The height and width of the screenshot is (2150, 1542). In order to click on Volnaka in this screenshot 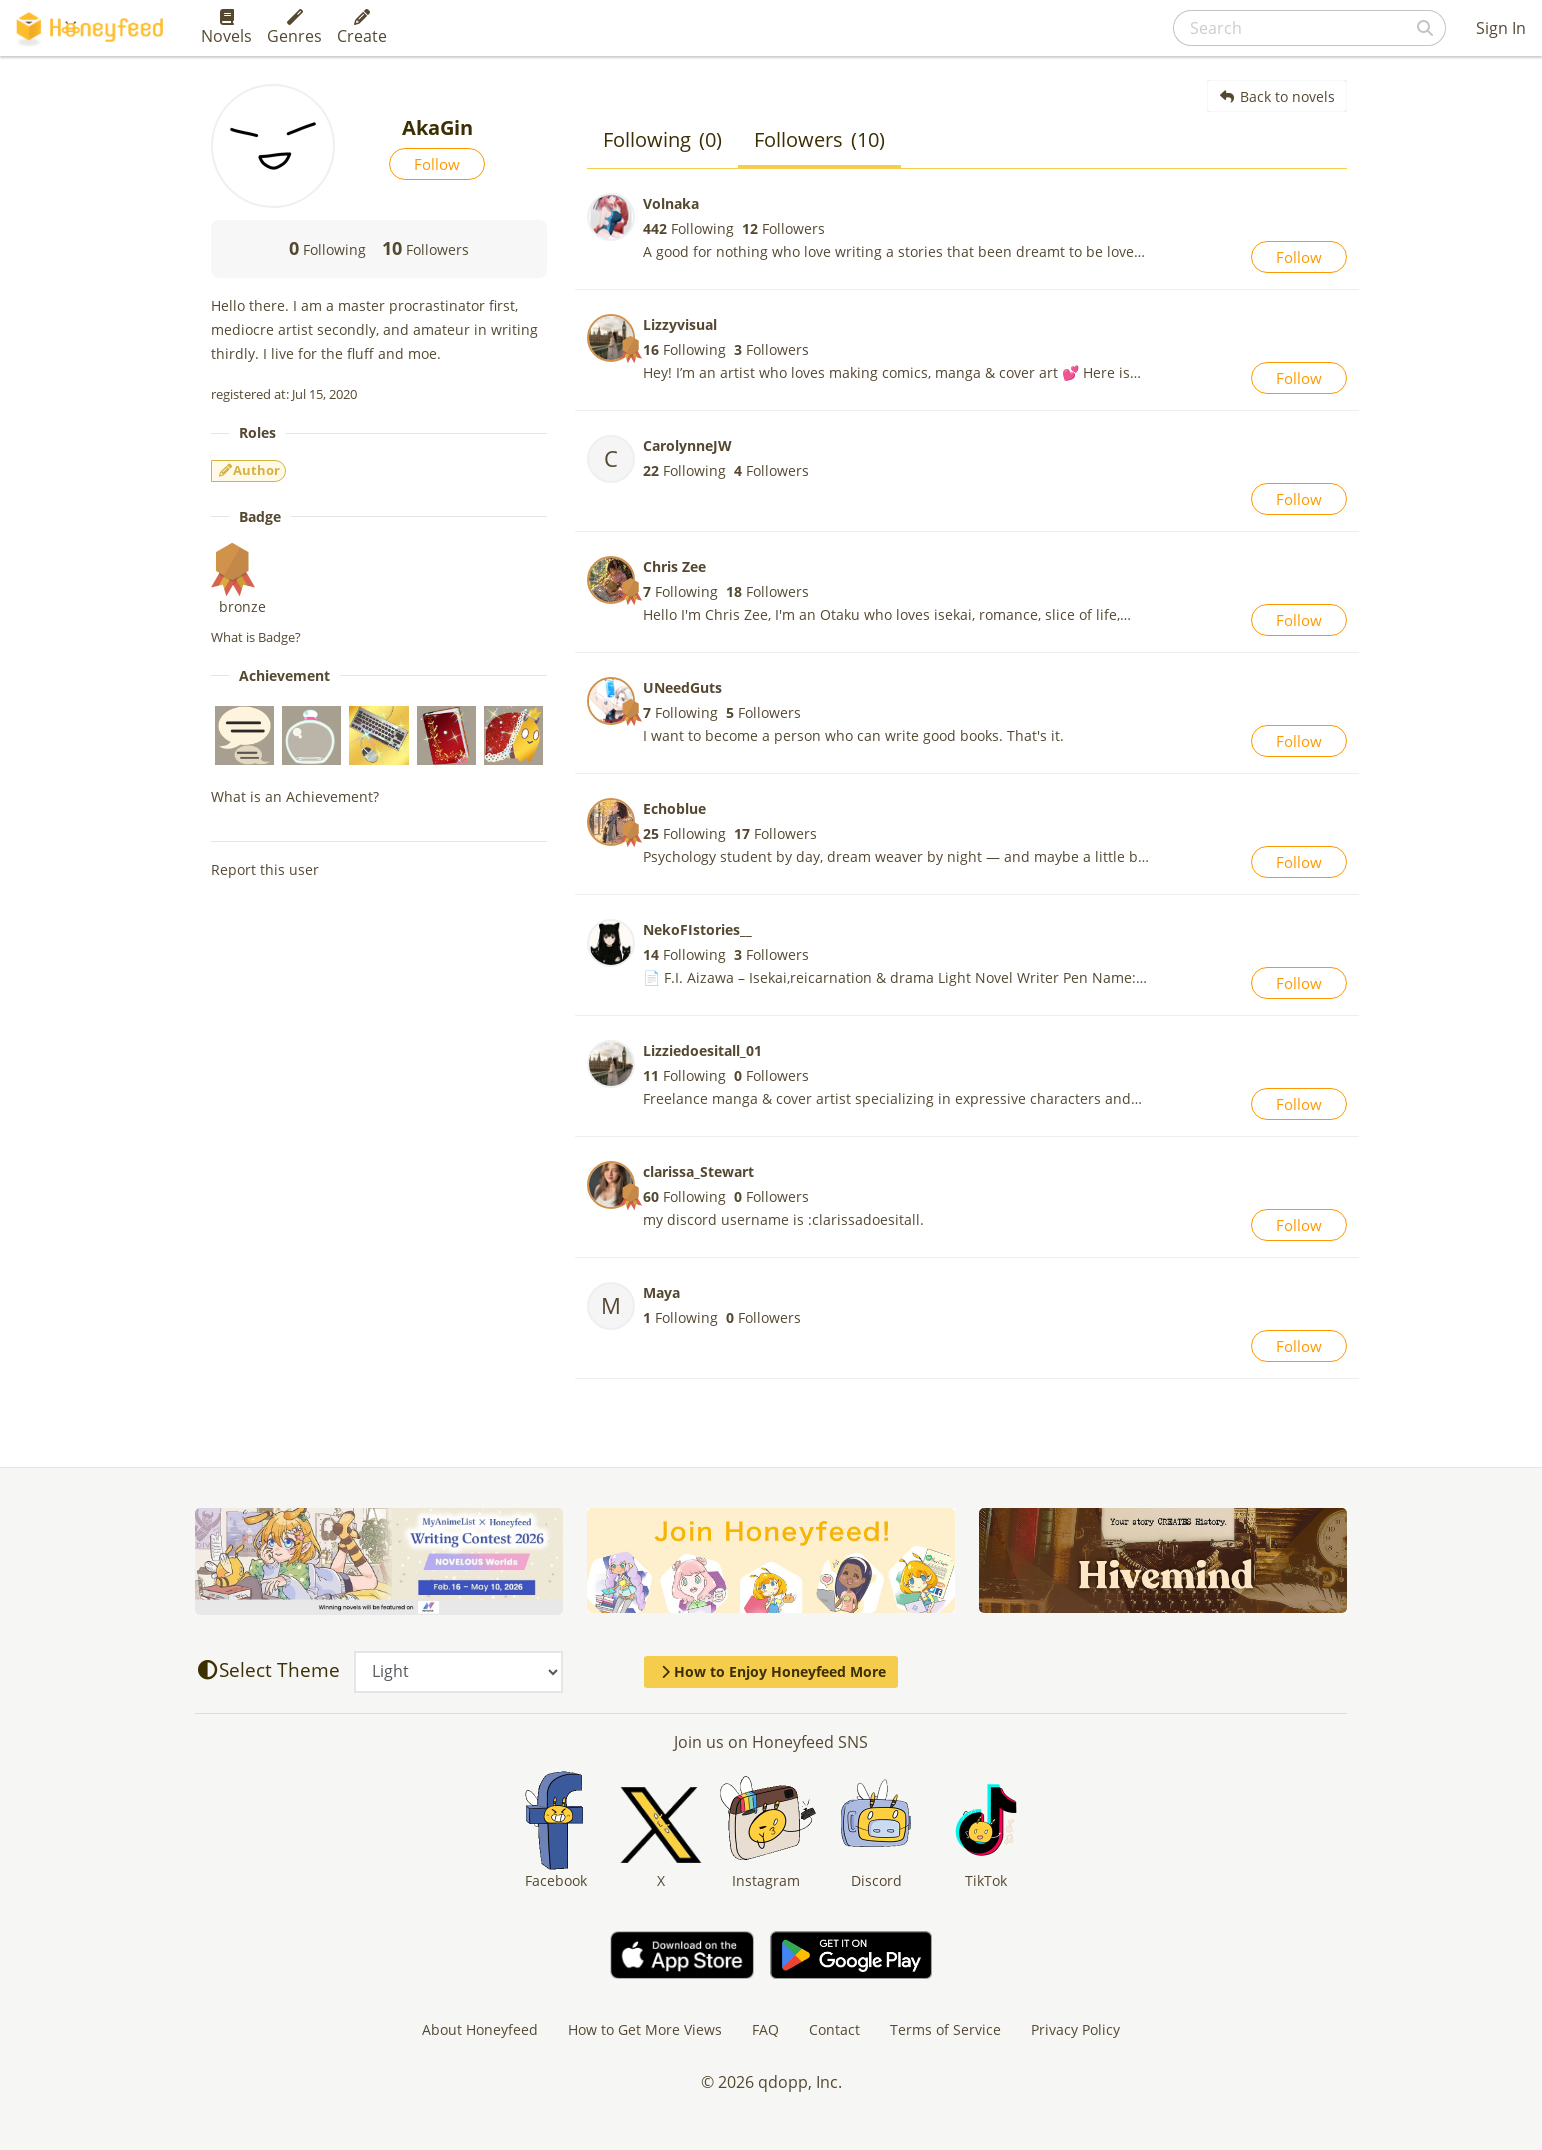, I will do `click(671, 203)`.